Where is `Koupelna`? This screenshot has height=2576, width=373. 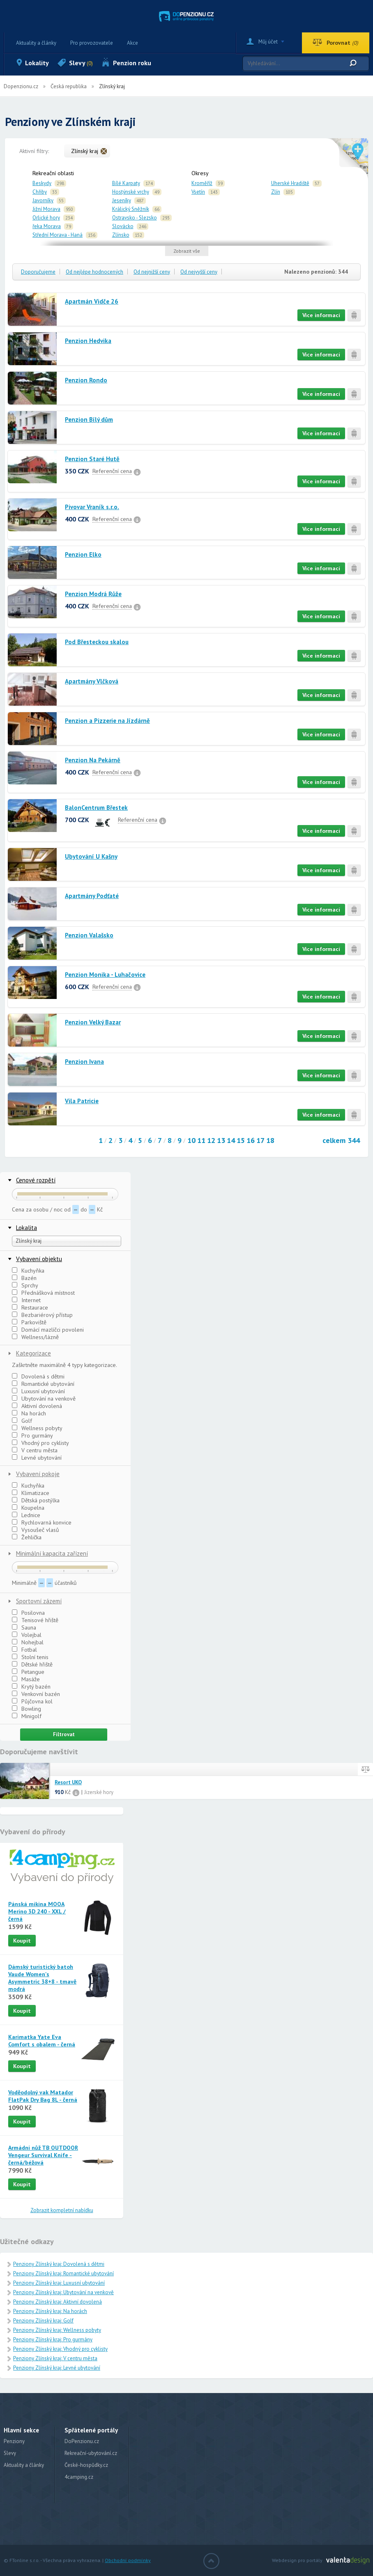 Koupelna is located at coordinates (28, 1507).